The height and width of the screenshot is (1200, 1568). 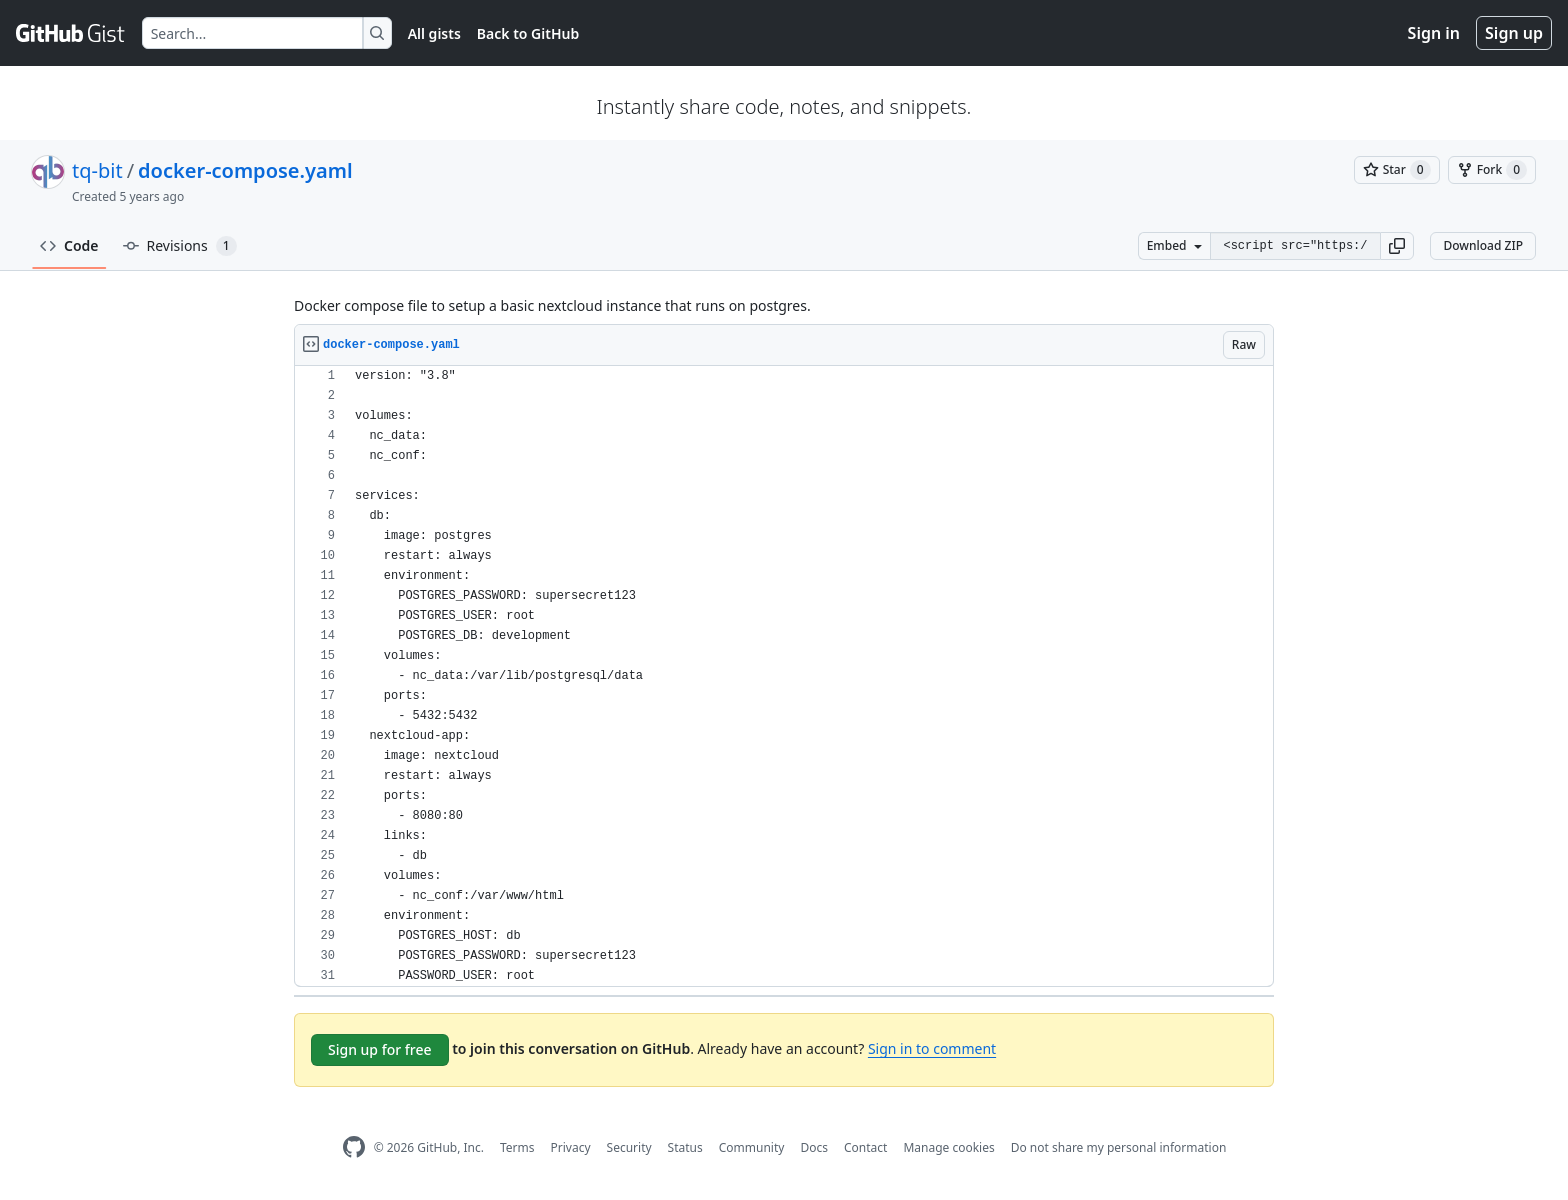 What do you see at coordinates (245, 170) in the screenshot?
I see `docker-compose.yaml` at bounding box center [245, 170].